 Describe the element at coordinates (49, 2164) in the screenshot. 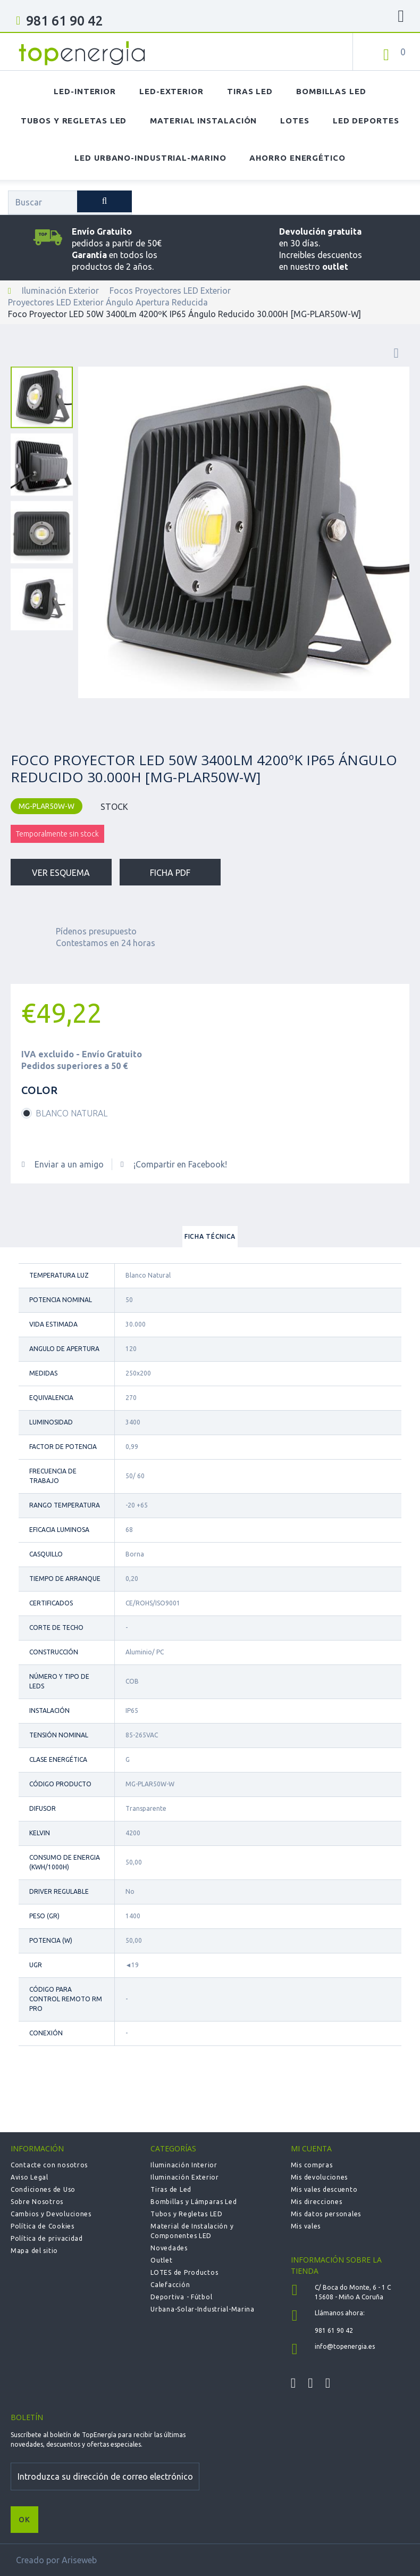

I see `Contacte con nosotros` at that location.